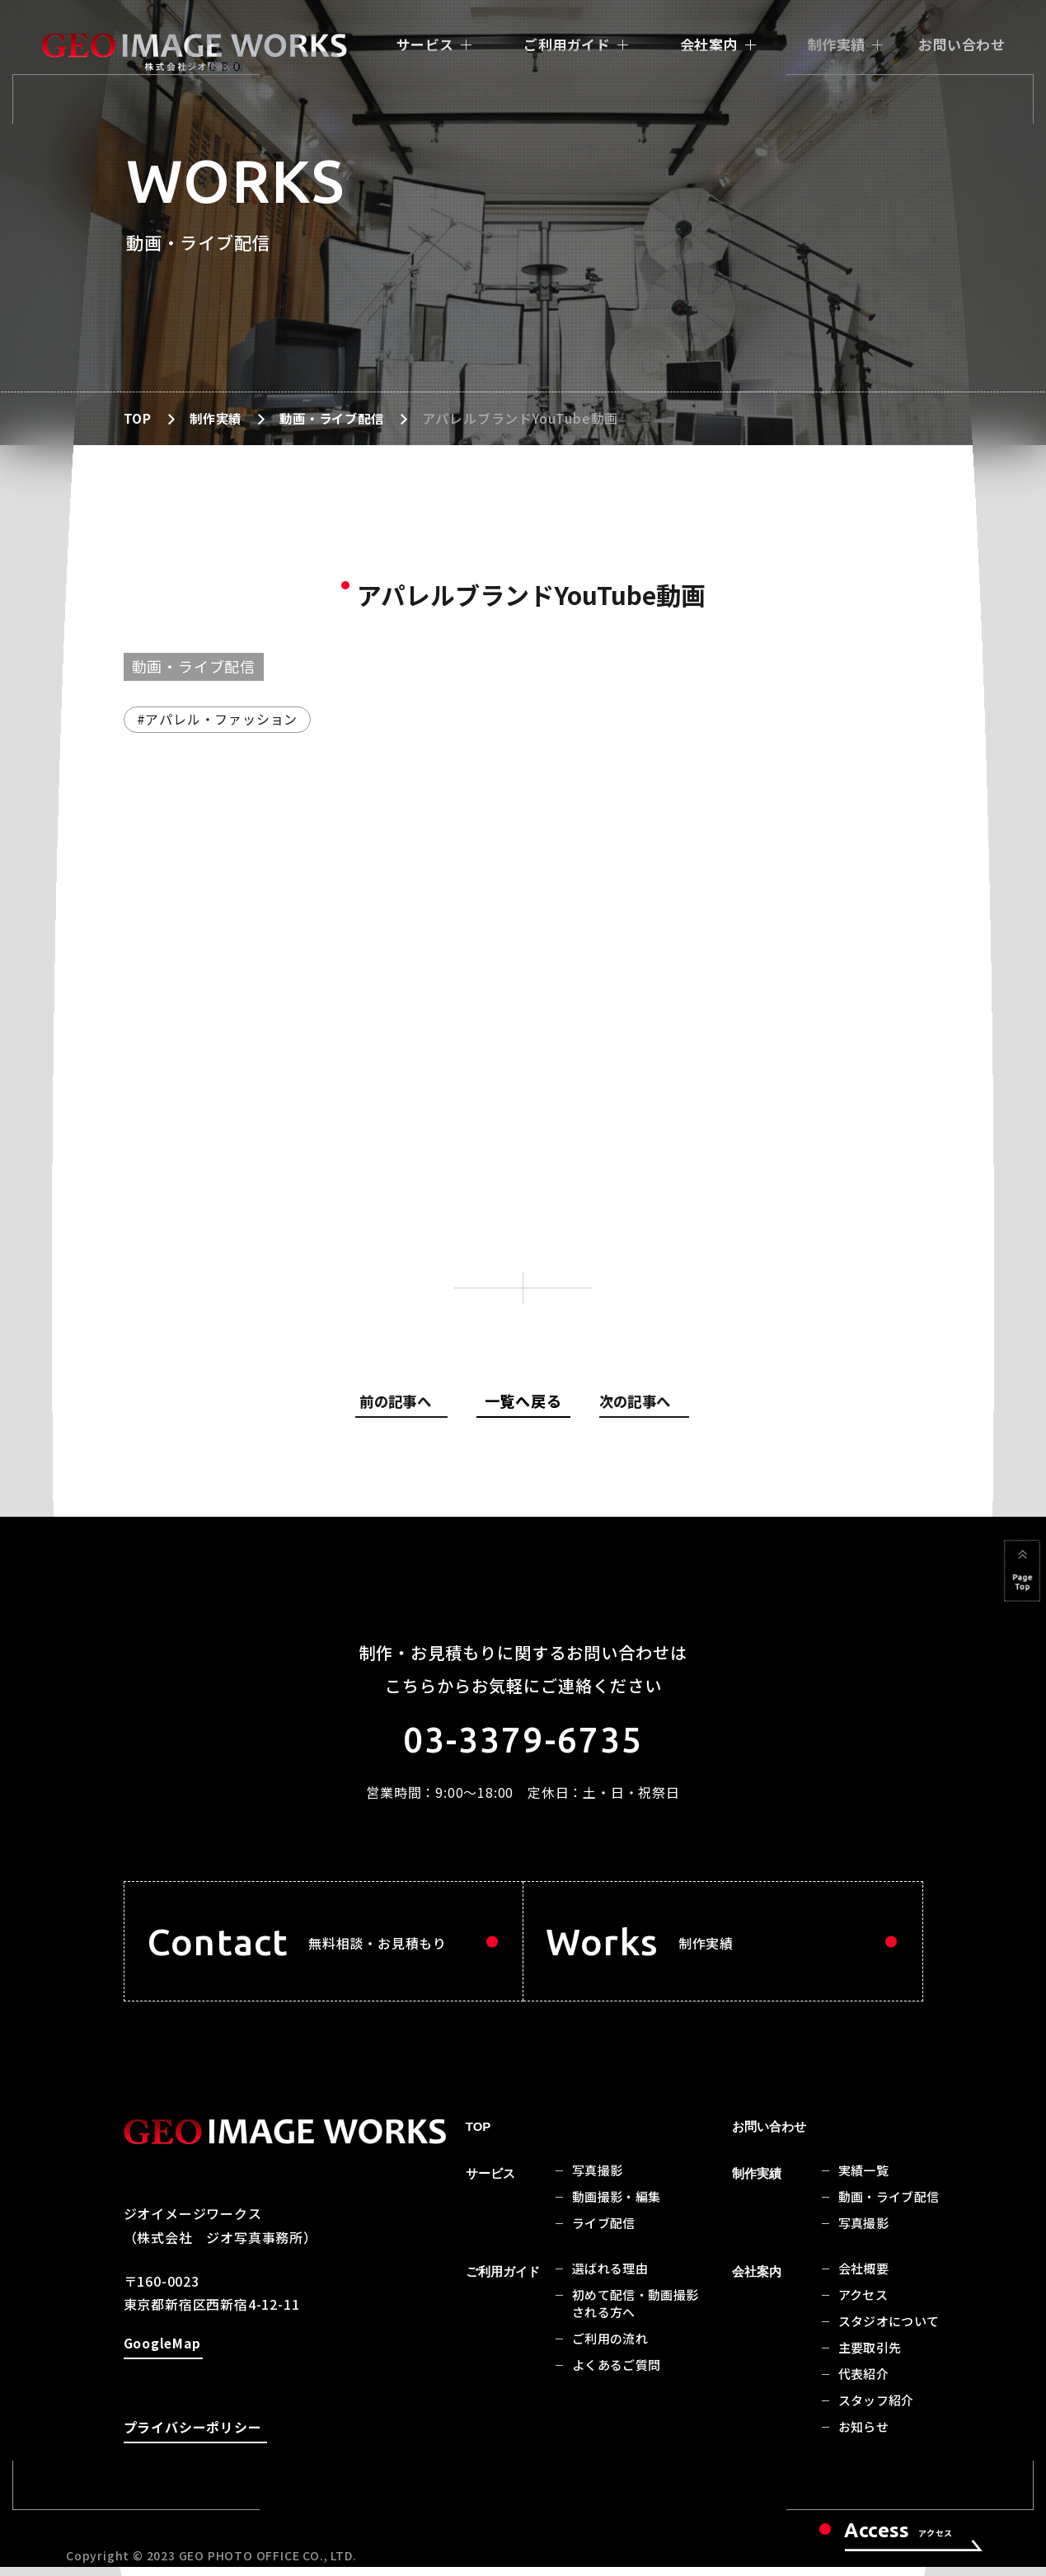 This screenshot has width=1046, height=2576. What do you see at coordinates (217, 719) in the screenshot?
I see `#アパレル・ファッション` at bounding box center [217, 719].